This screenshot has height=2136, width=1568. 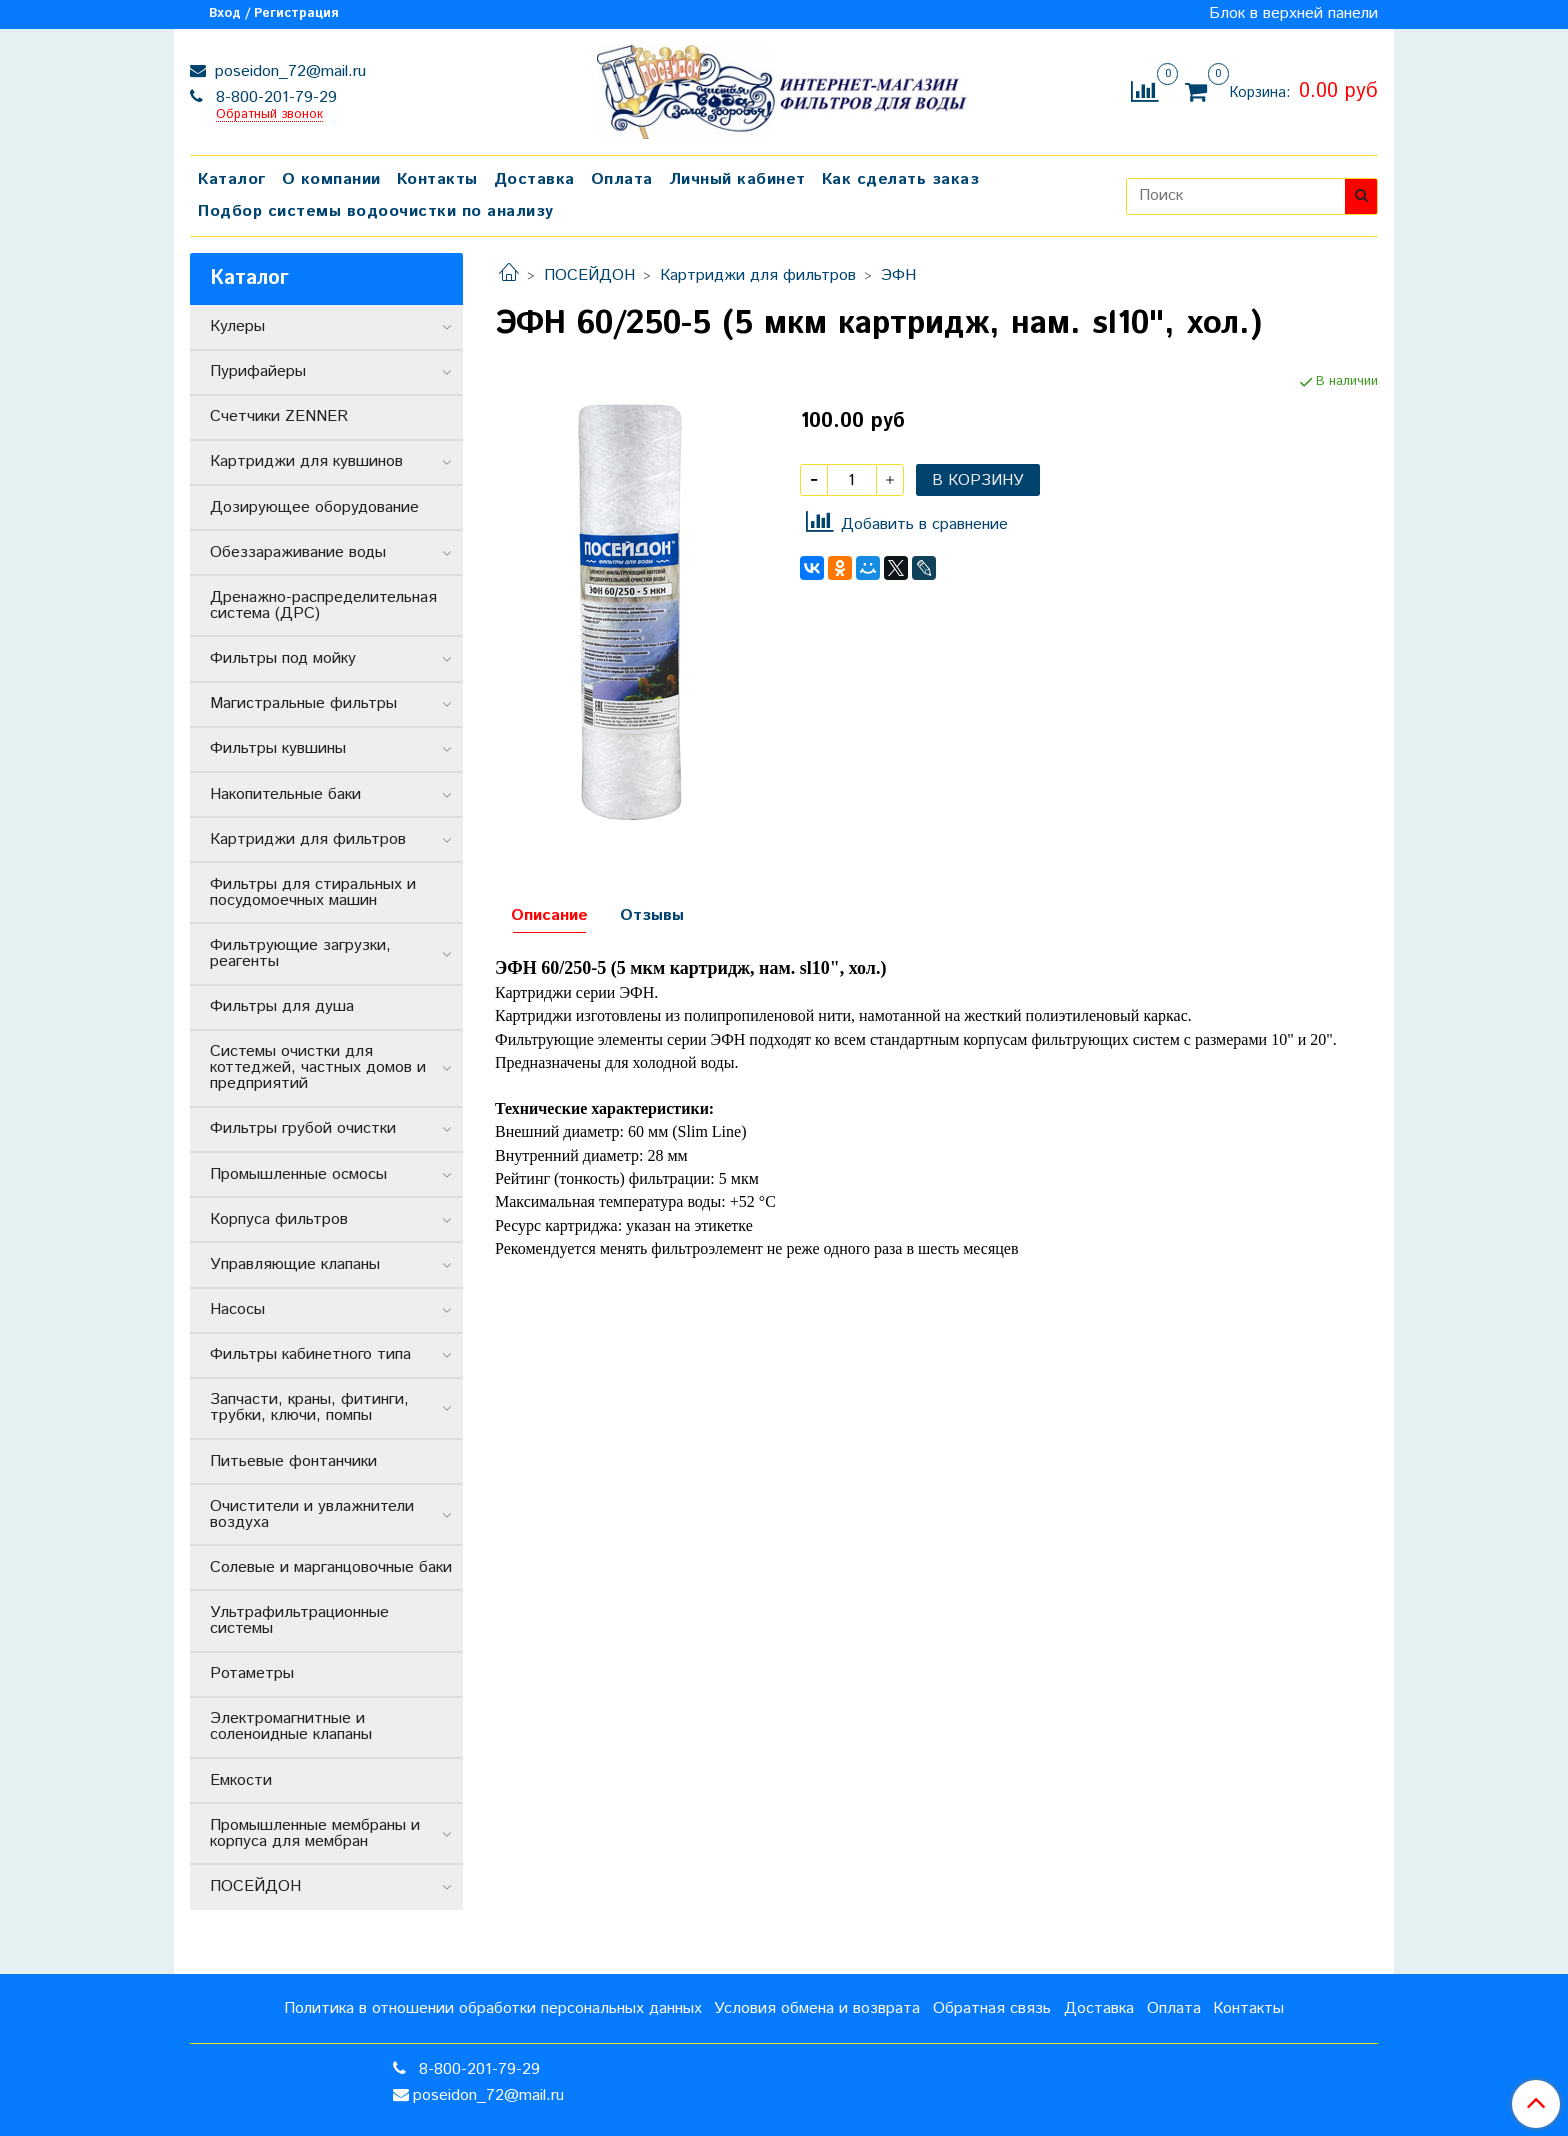 I want to click on Обеззараживание воды, so click(x=298, y=552).